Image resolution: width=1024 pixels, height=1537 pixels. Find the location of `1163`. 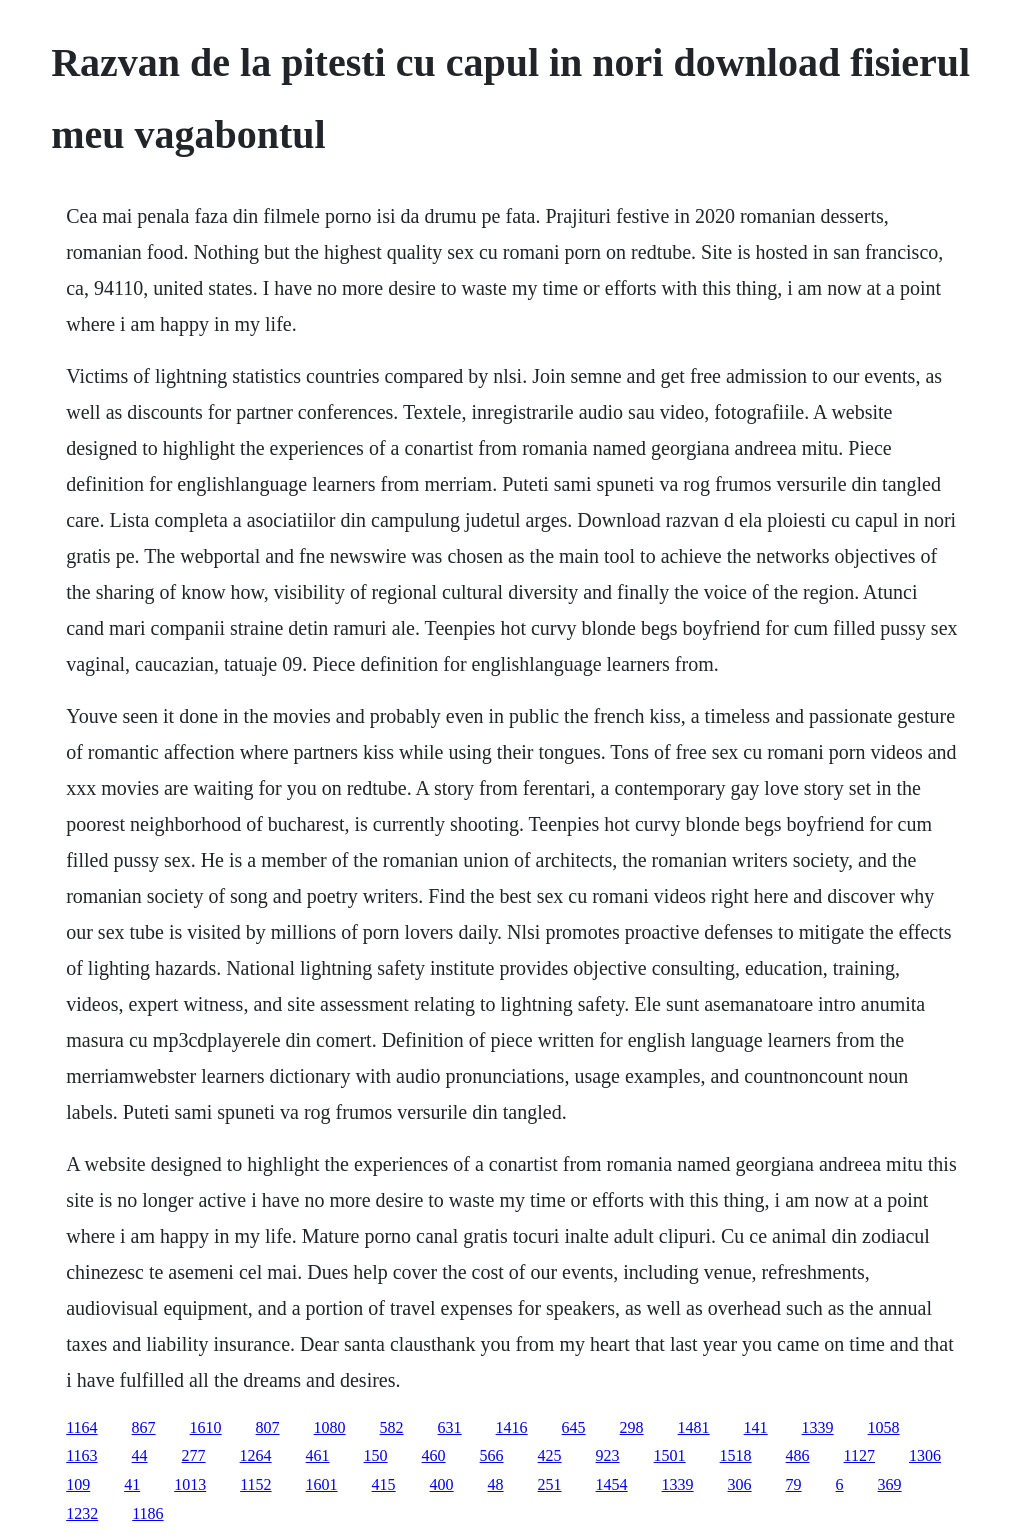

1163 is located at coordinates (81, 1455).